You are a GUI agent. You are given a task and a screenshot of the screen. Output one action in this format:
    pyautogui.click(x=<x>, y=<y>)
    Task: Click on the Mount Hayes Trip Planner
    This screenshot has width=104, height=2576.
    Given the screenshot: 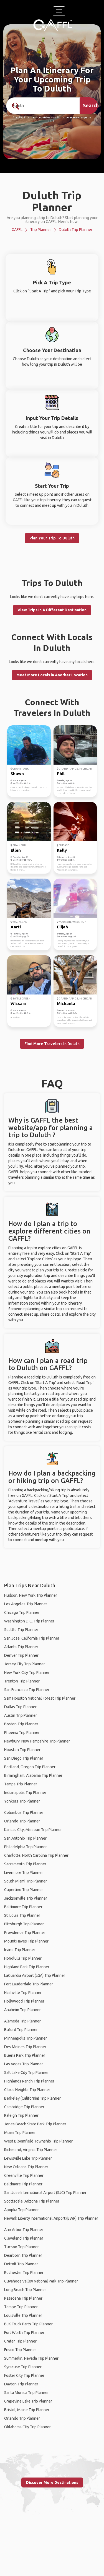 What is the action you would take?
    pyautogui.click(x=26, y=1941)
    